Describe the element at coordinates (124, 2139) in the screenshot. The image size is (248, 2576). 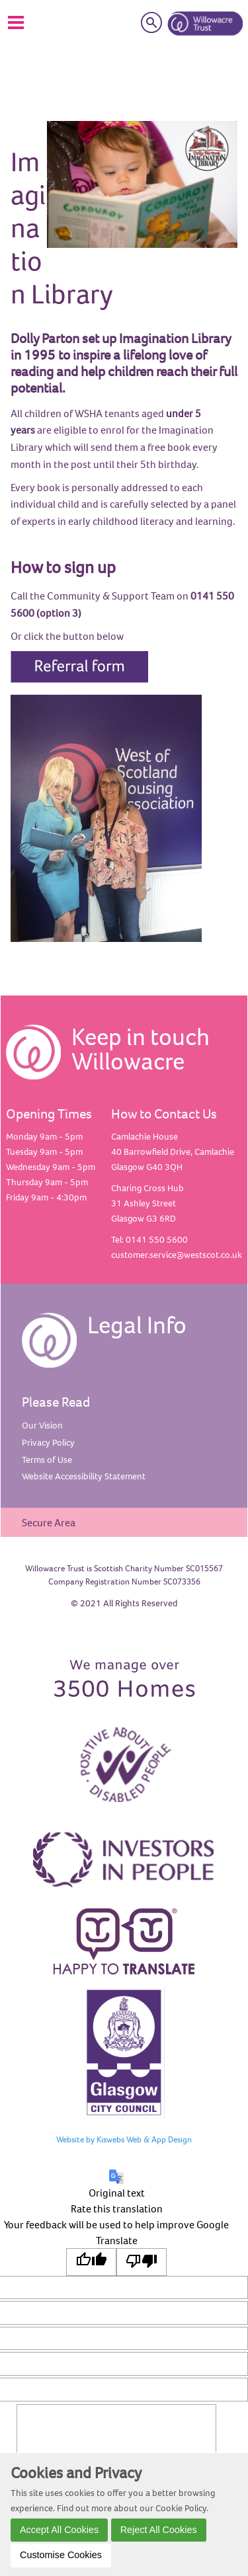
I see `Website by Kiswebs Web & App Design` at that location.